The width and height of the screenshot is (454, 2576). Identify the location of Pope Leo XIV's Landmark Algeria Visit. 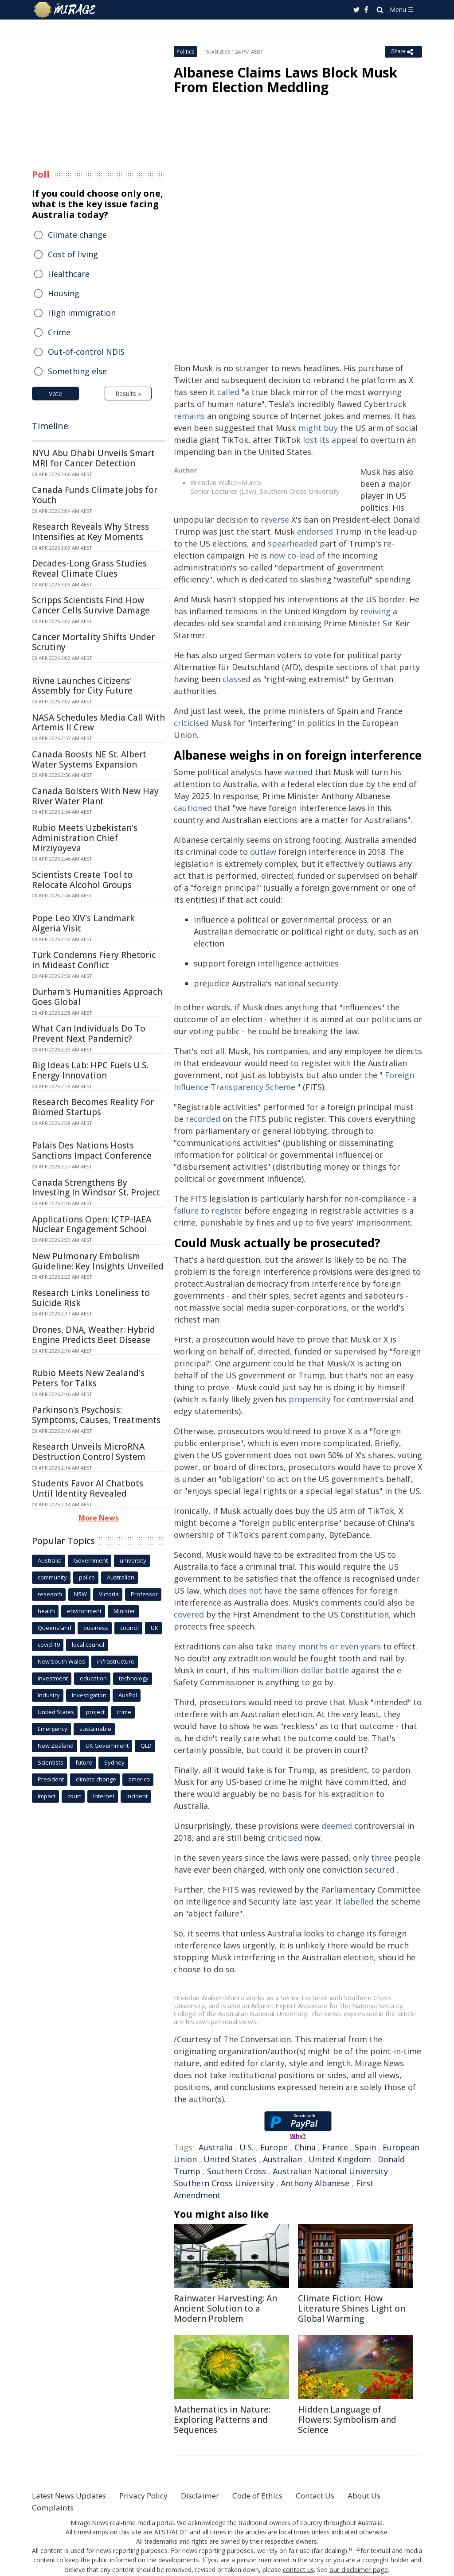
(83, 923).